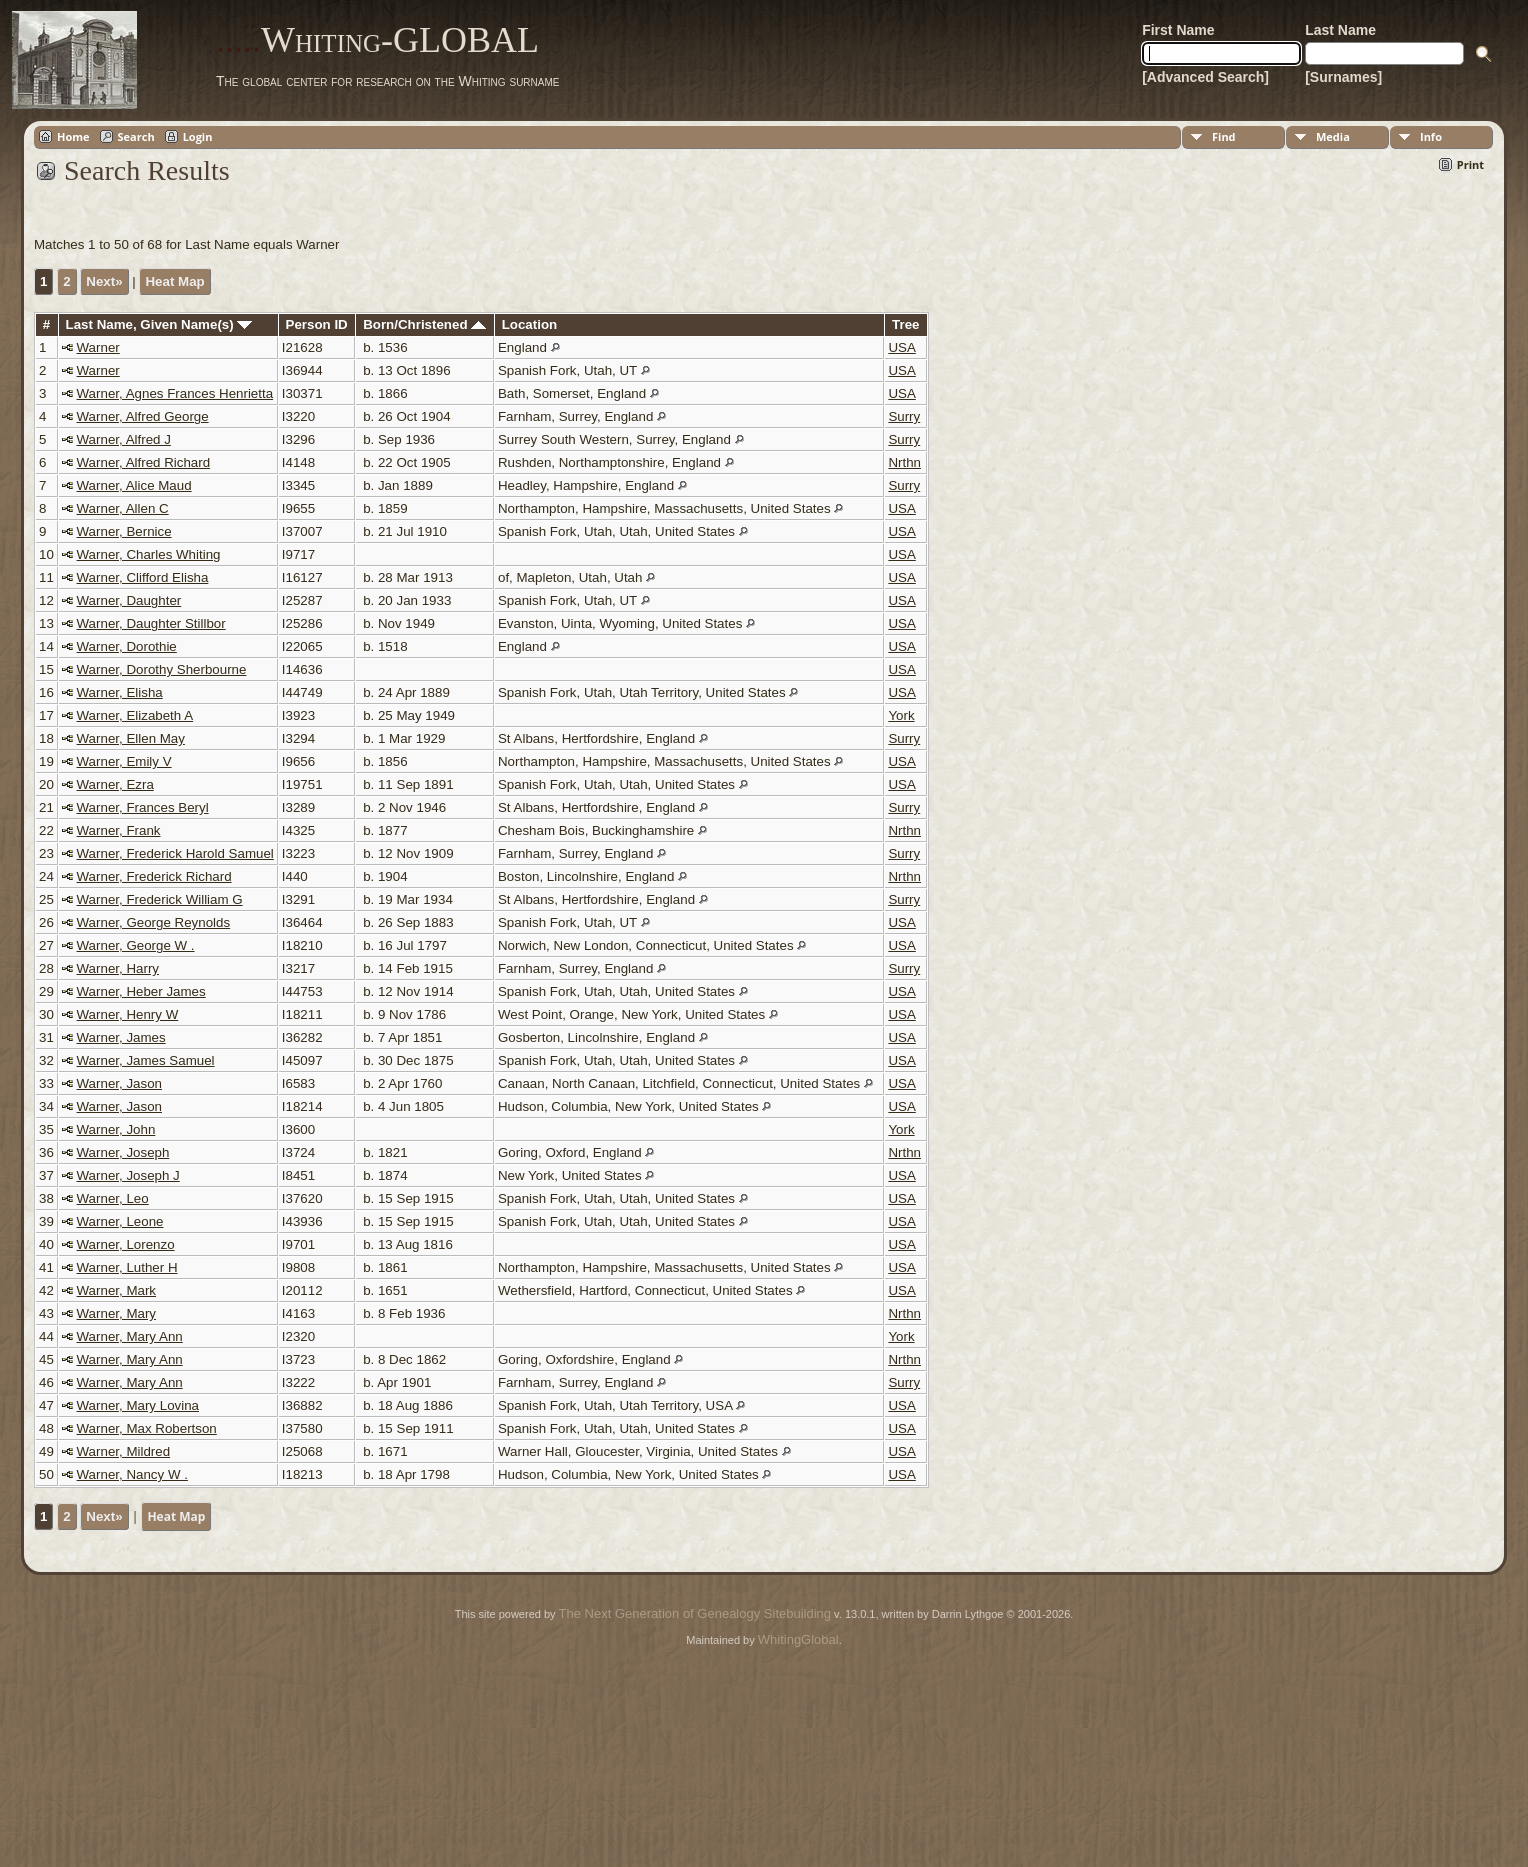 This screenshot has width=1528, height=1867. Describe the element at coordinates (120, 1221) in the screenshot. I see `Warner, Leone` at that location.